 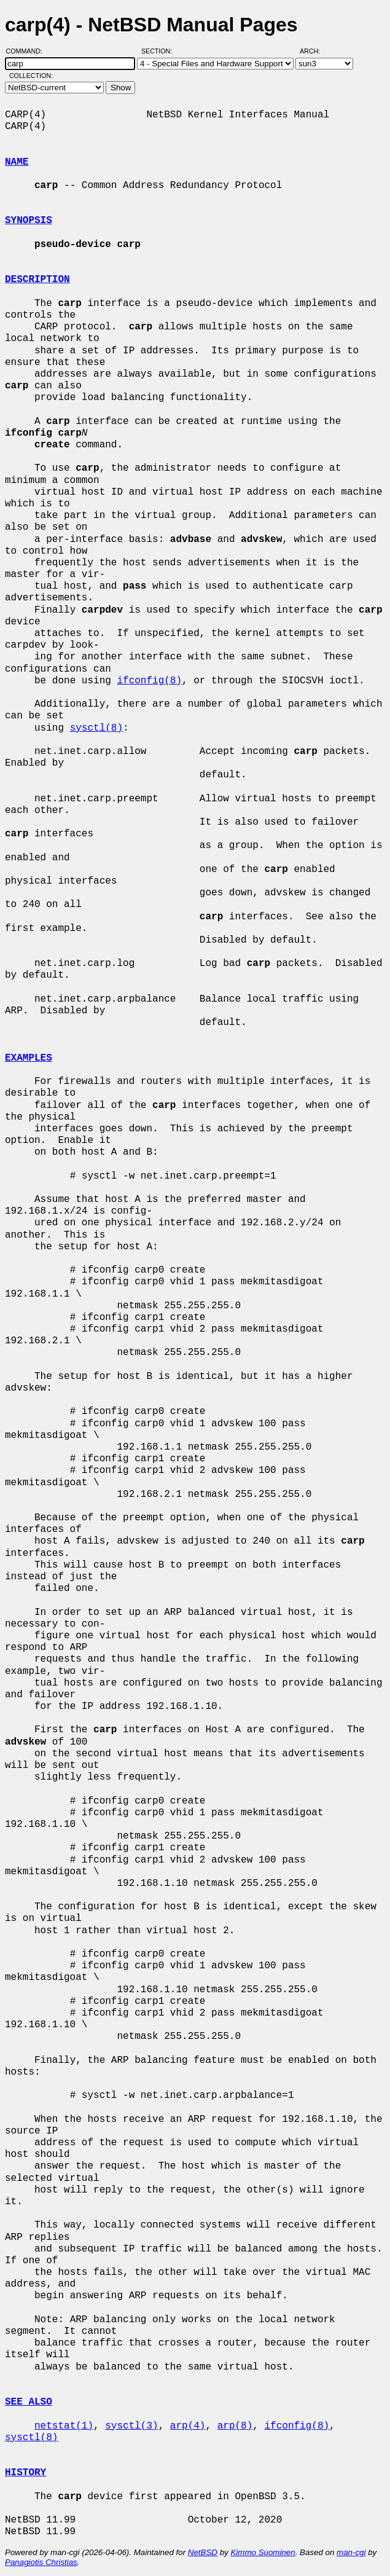 I want to click on Command:, so click(x=28, y=51).